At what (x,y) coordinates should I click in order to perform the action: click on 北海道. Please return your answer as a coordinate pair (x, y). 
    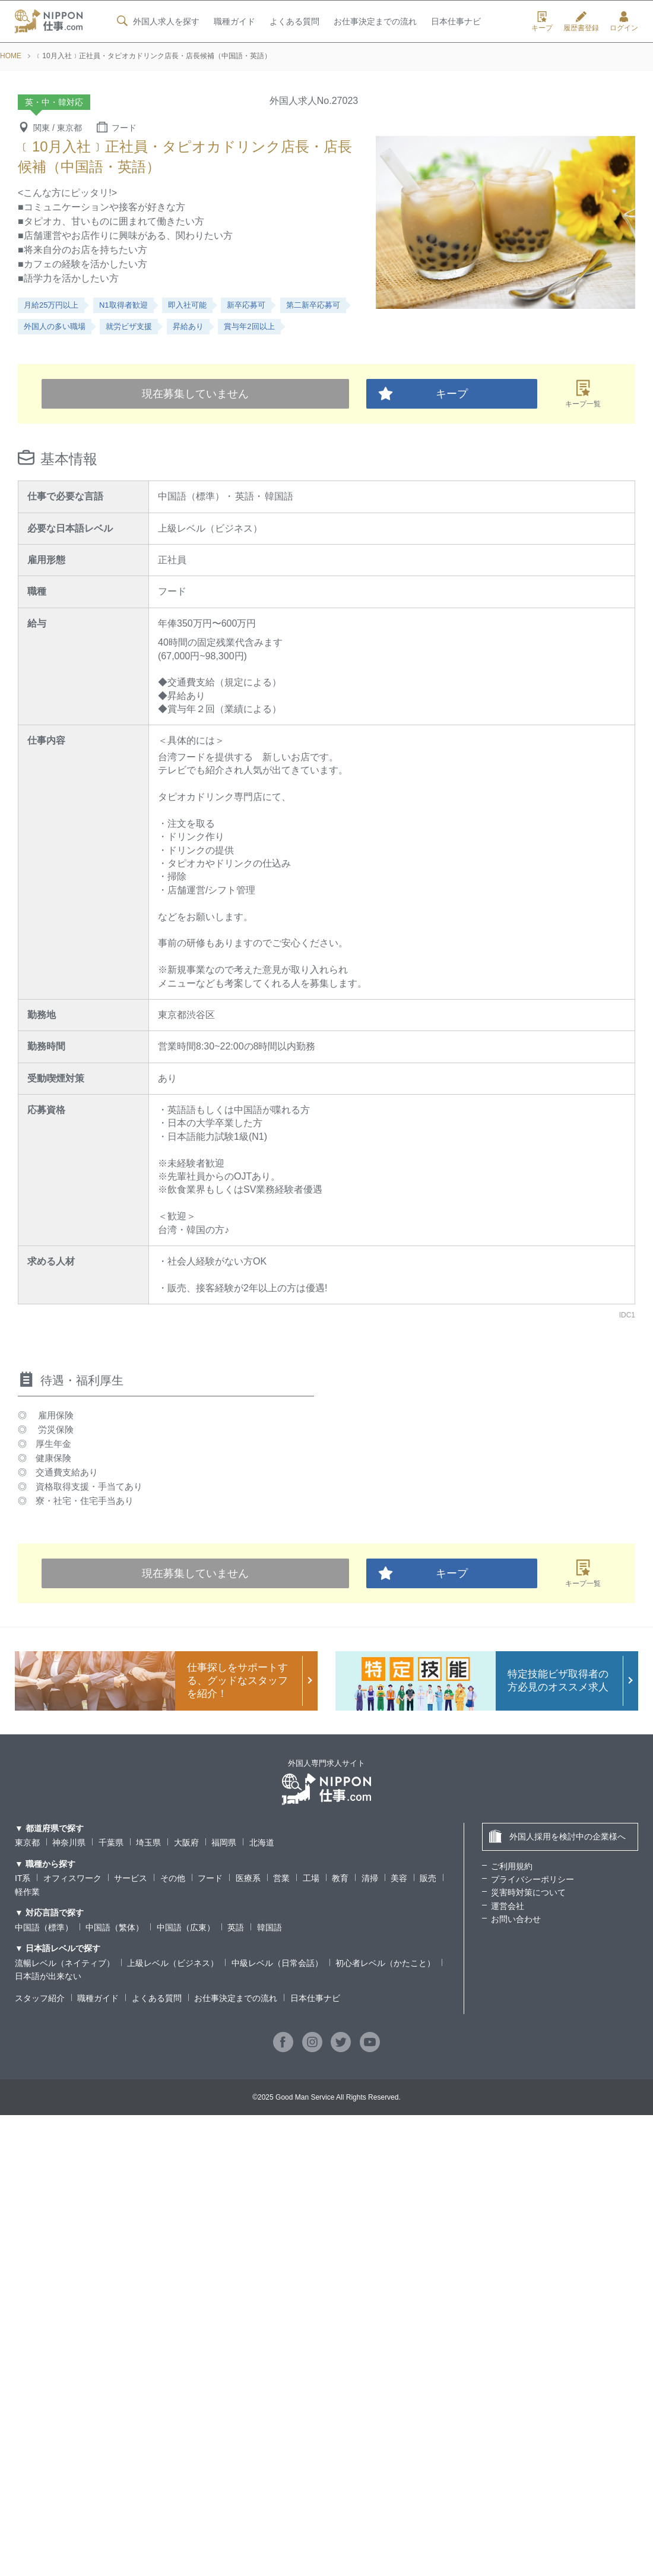
    Looking at the image, I should click on (261, 1842).